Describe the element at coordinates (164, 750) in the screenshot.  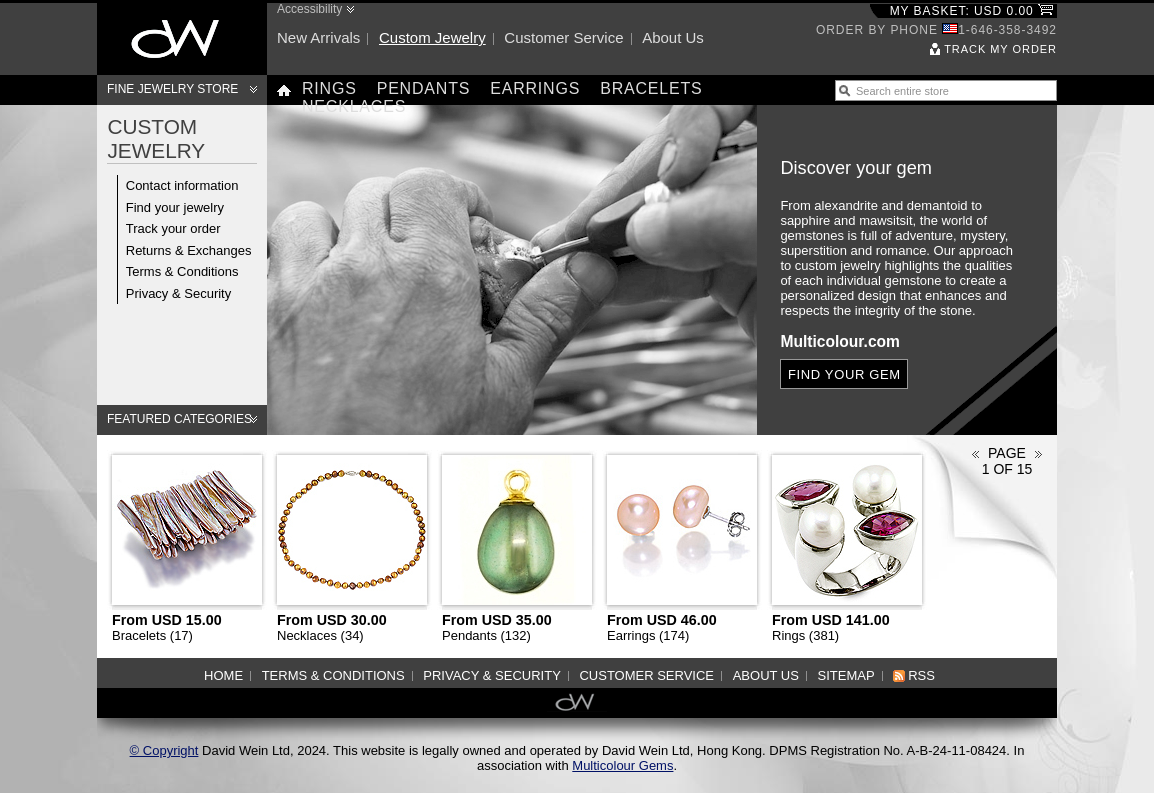
I see `© Copyright` at that location.